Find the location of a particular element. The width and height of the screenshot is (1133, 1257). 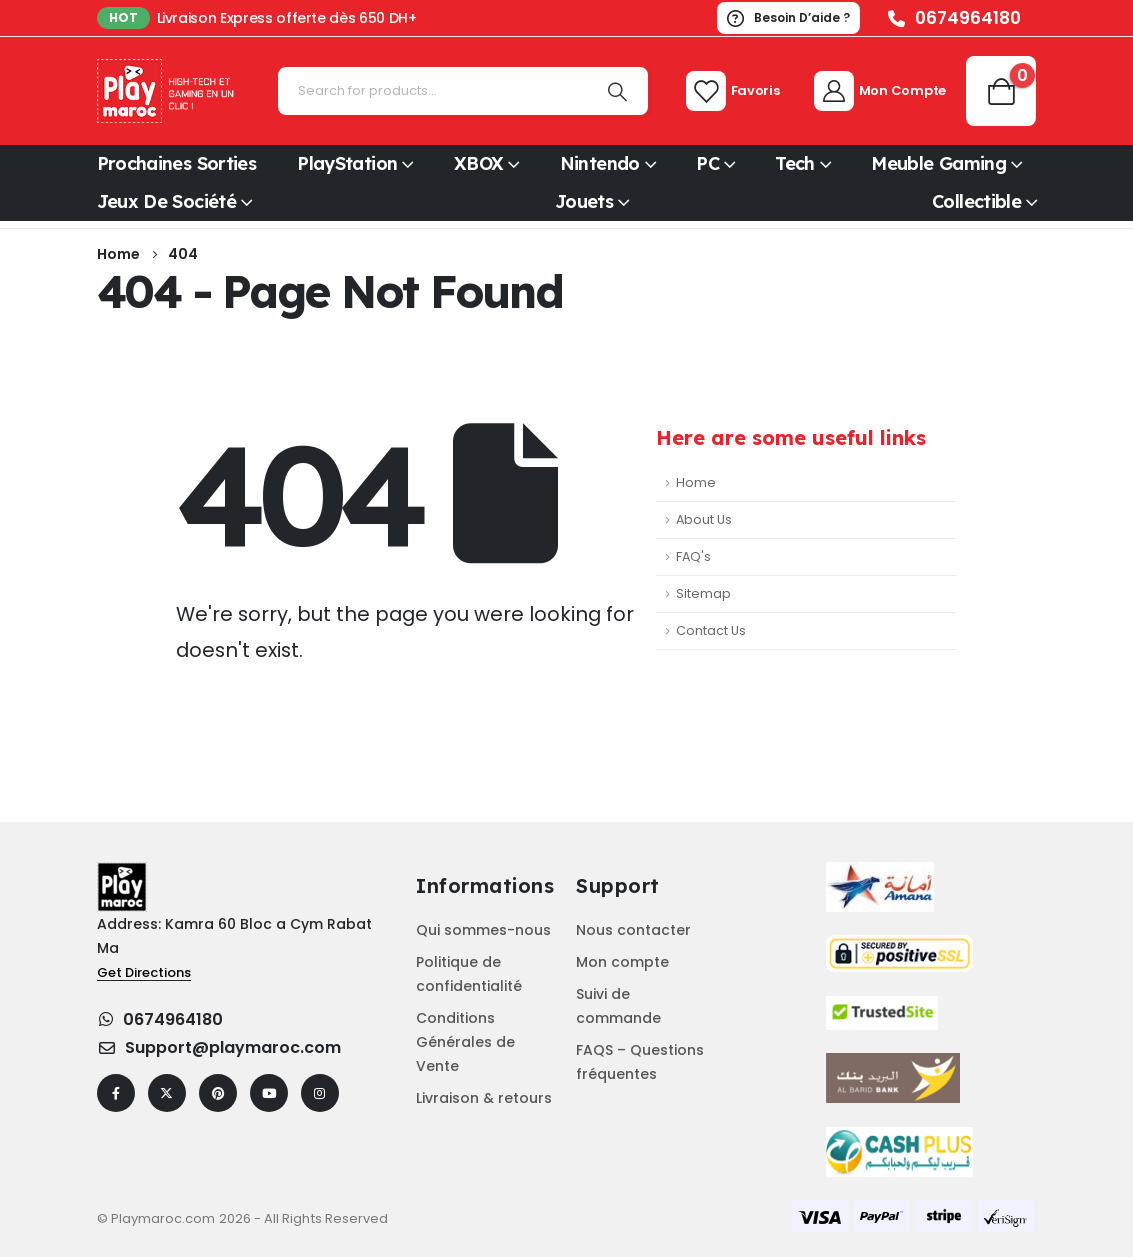

Mon compte is located at coordinates (622, 962).